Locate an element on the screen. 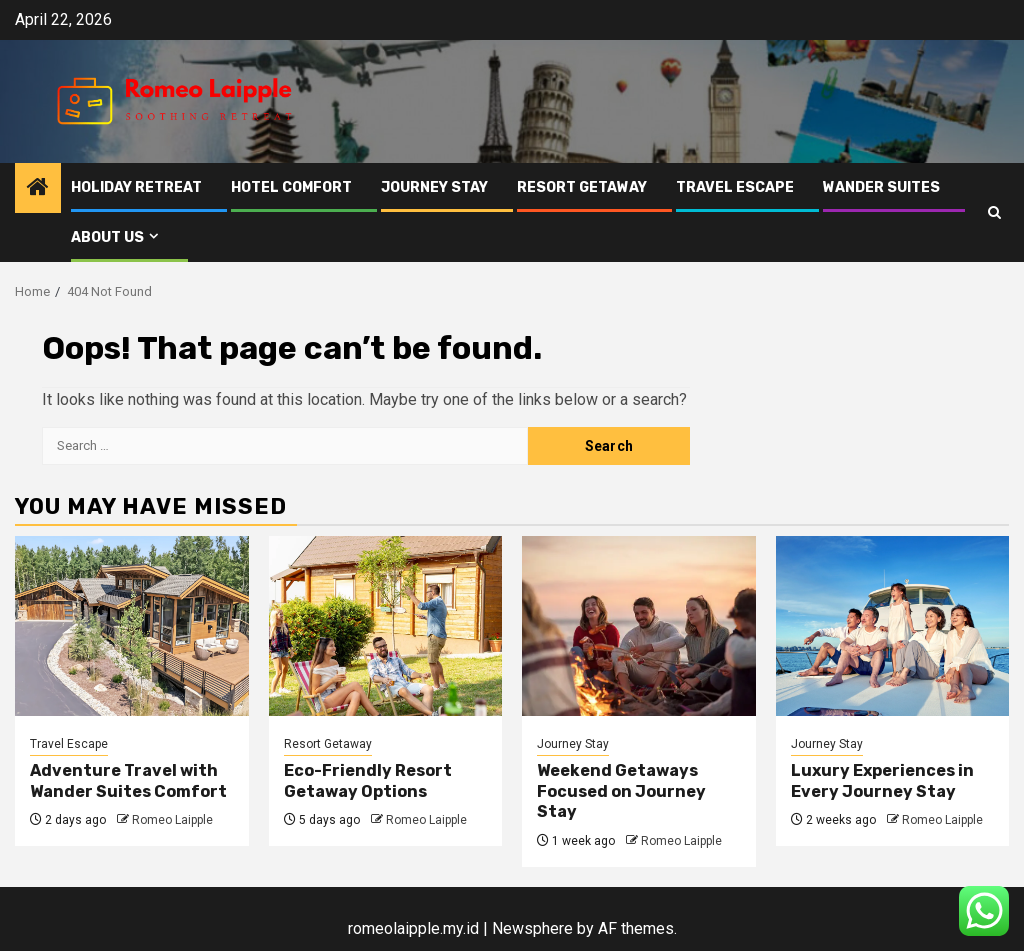  [Luxury Experiences in Every Journey Stay] is located at coordinates (893, 626).